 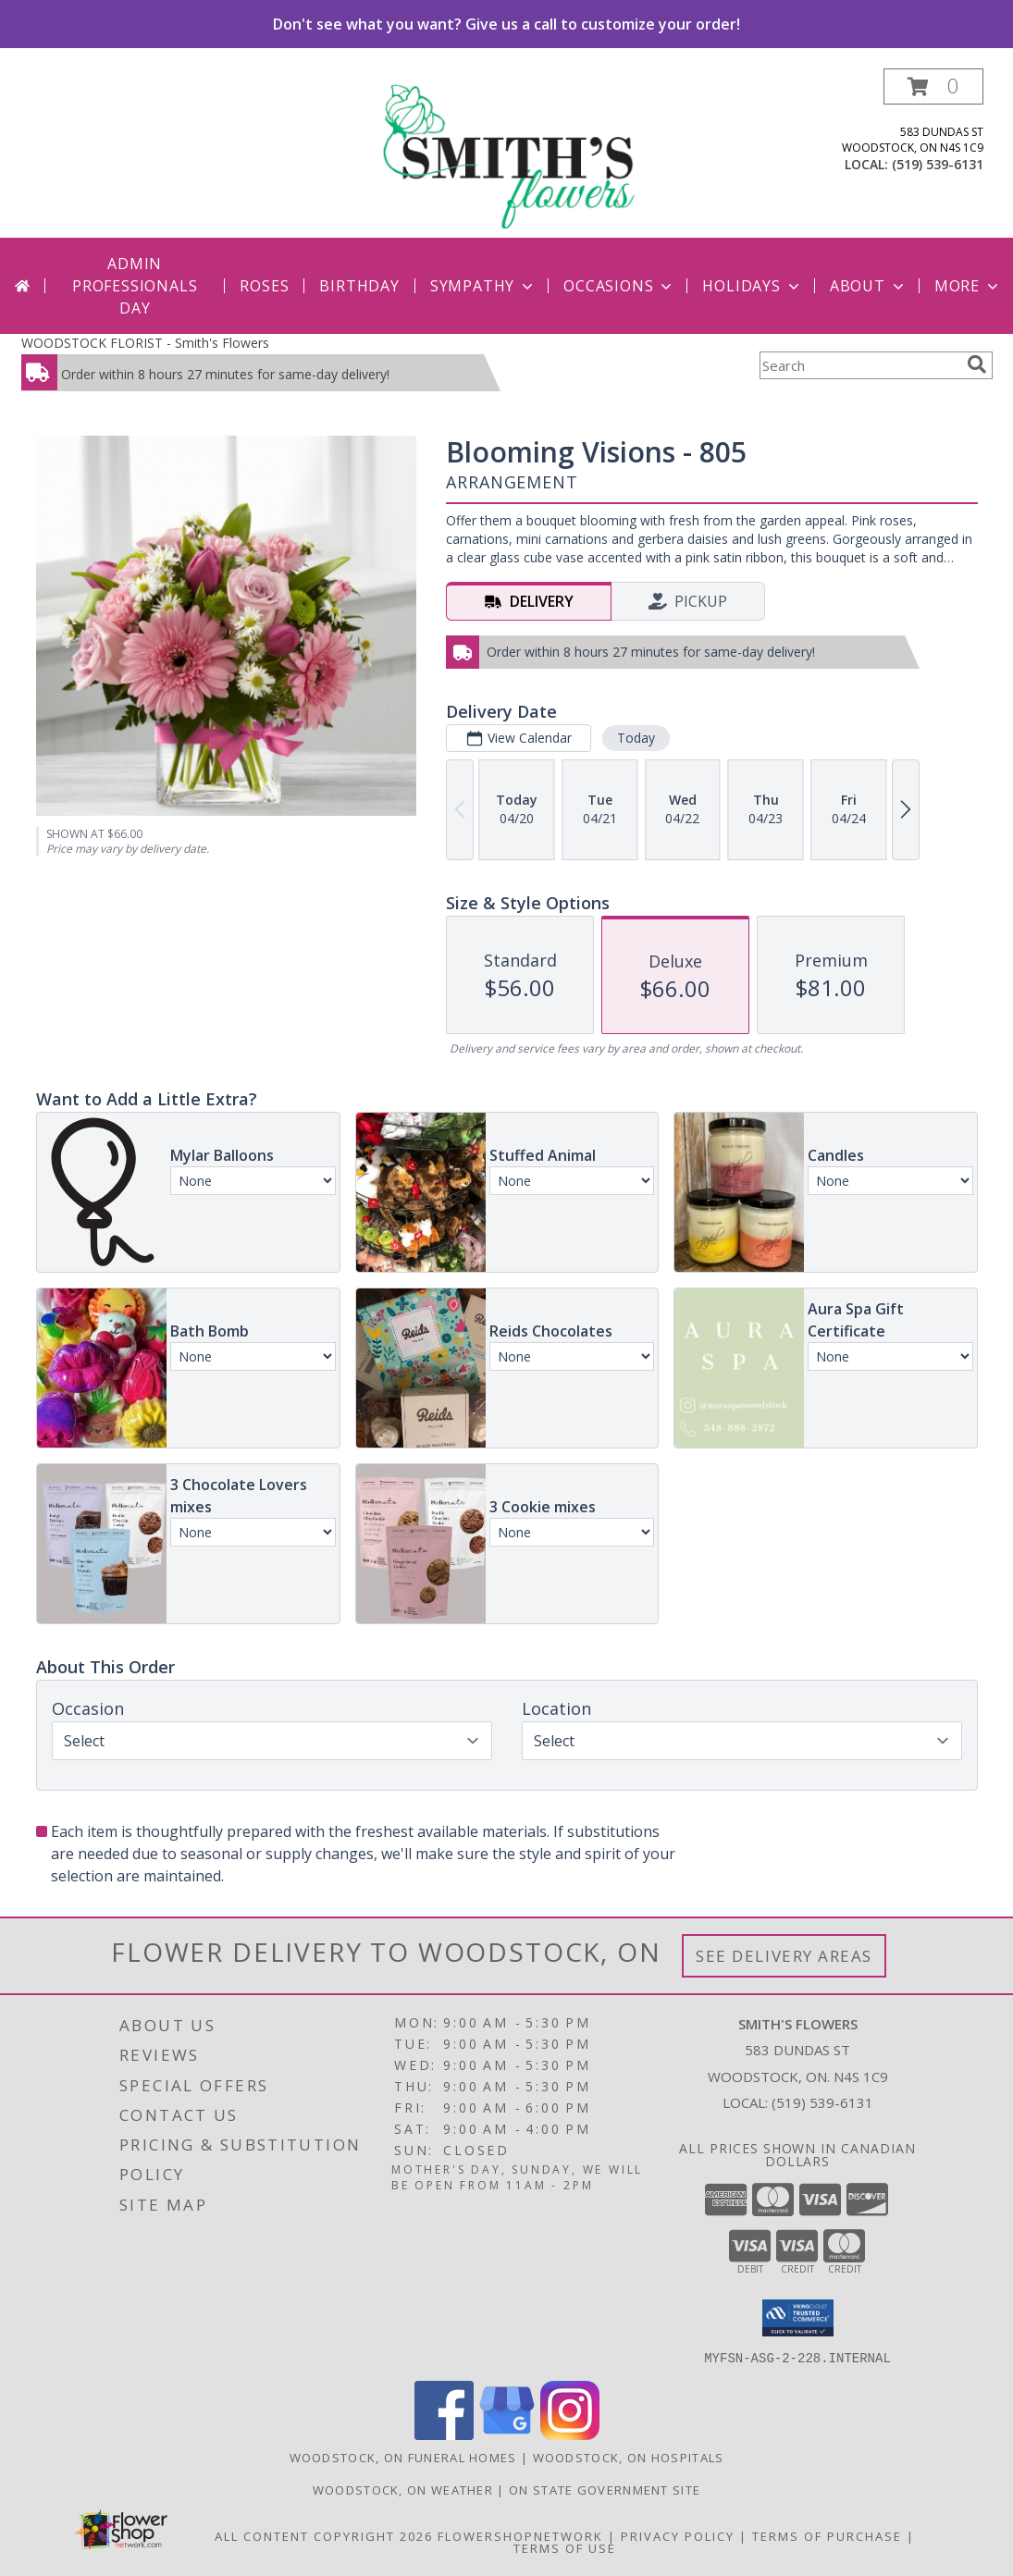 I want to click on [search], so click(x=977, y=364).